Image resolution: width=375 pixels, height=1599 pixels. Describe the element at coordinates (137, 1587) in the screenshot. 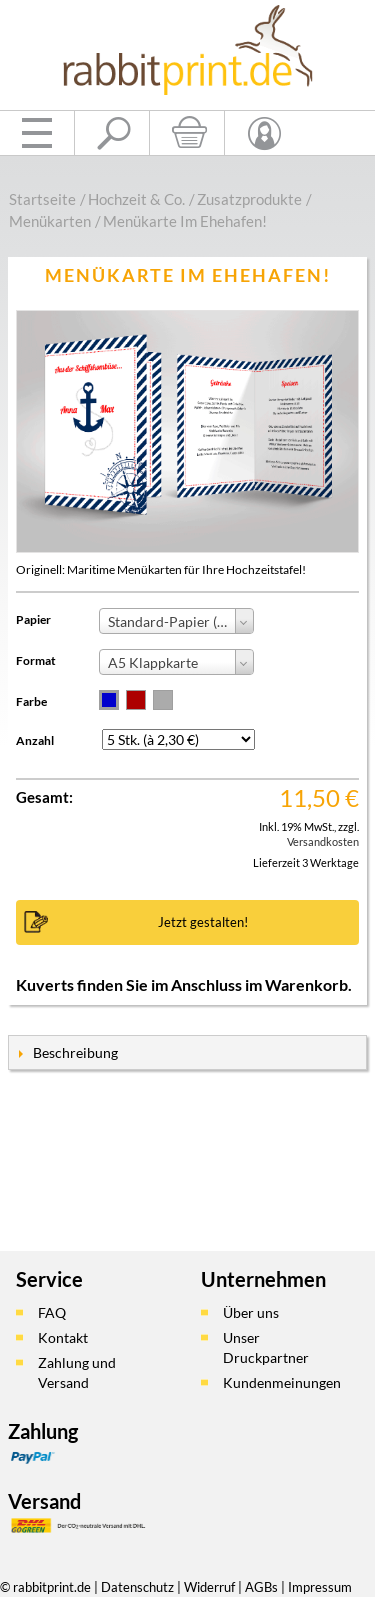

I see `Datenschutz` at that location.